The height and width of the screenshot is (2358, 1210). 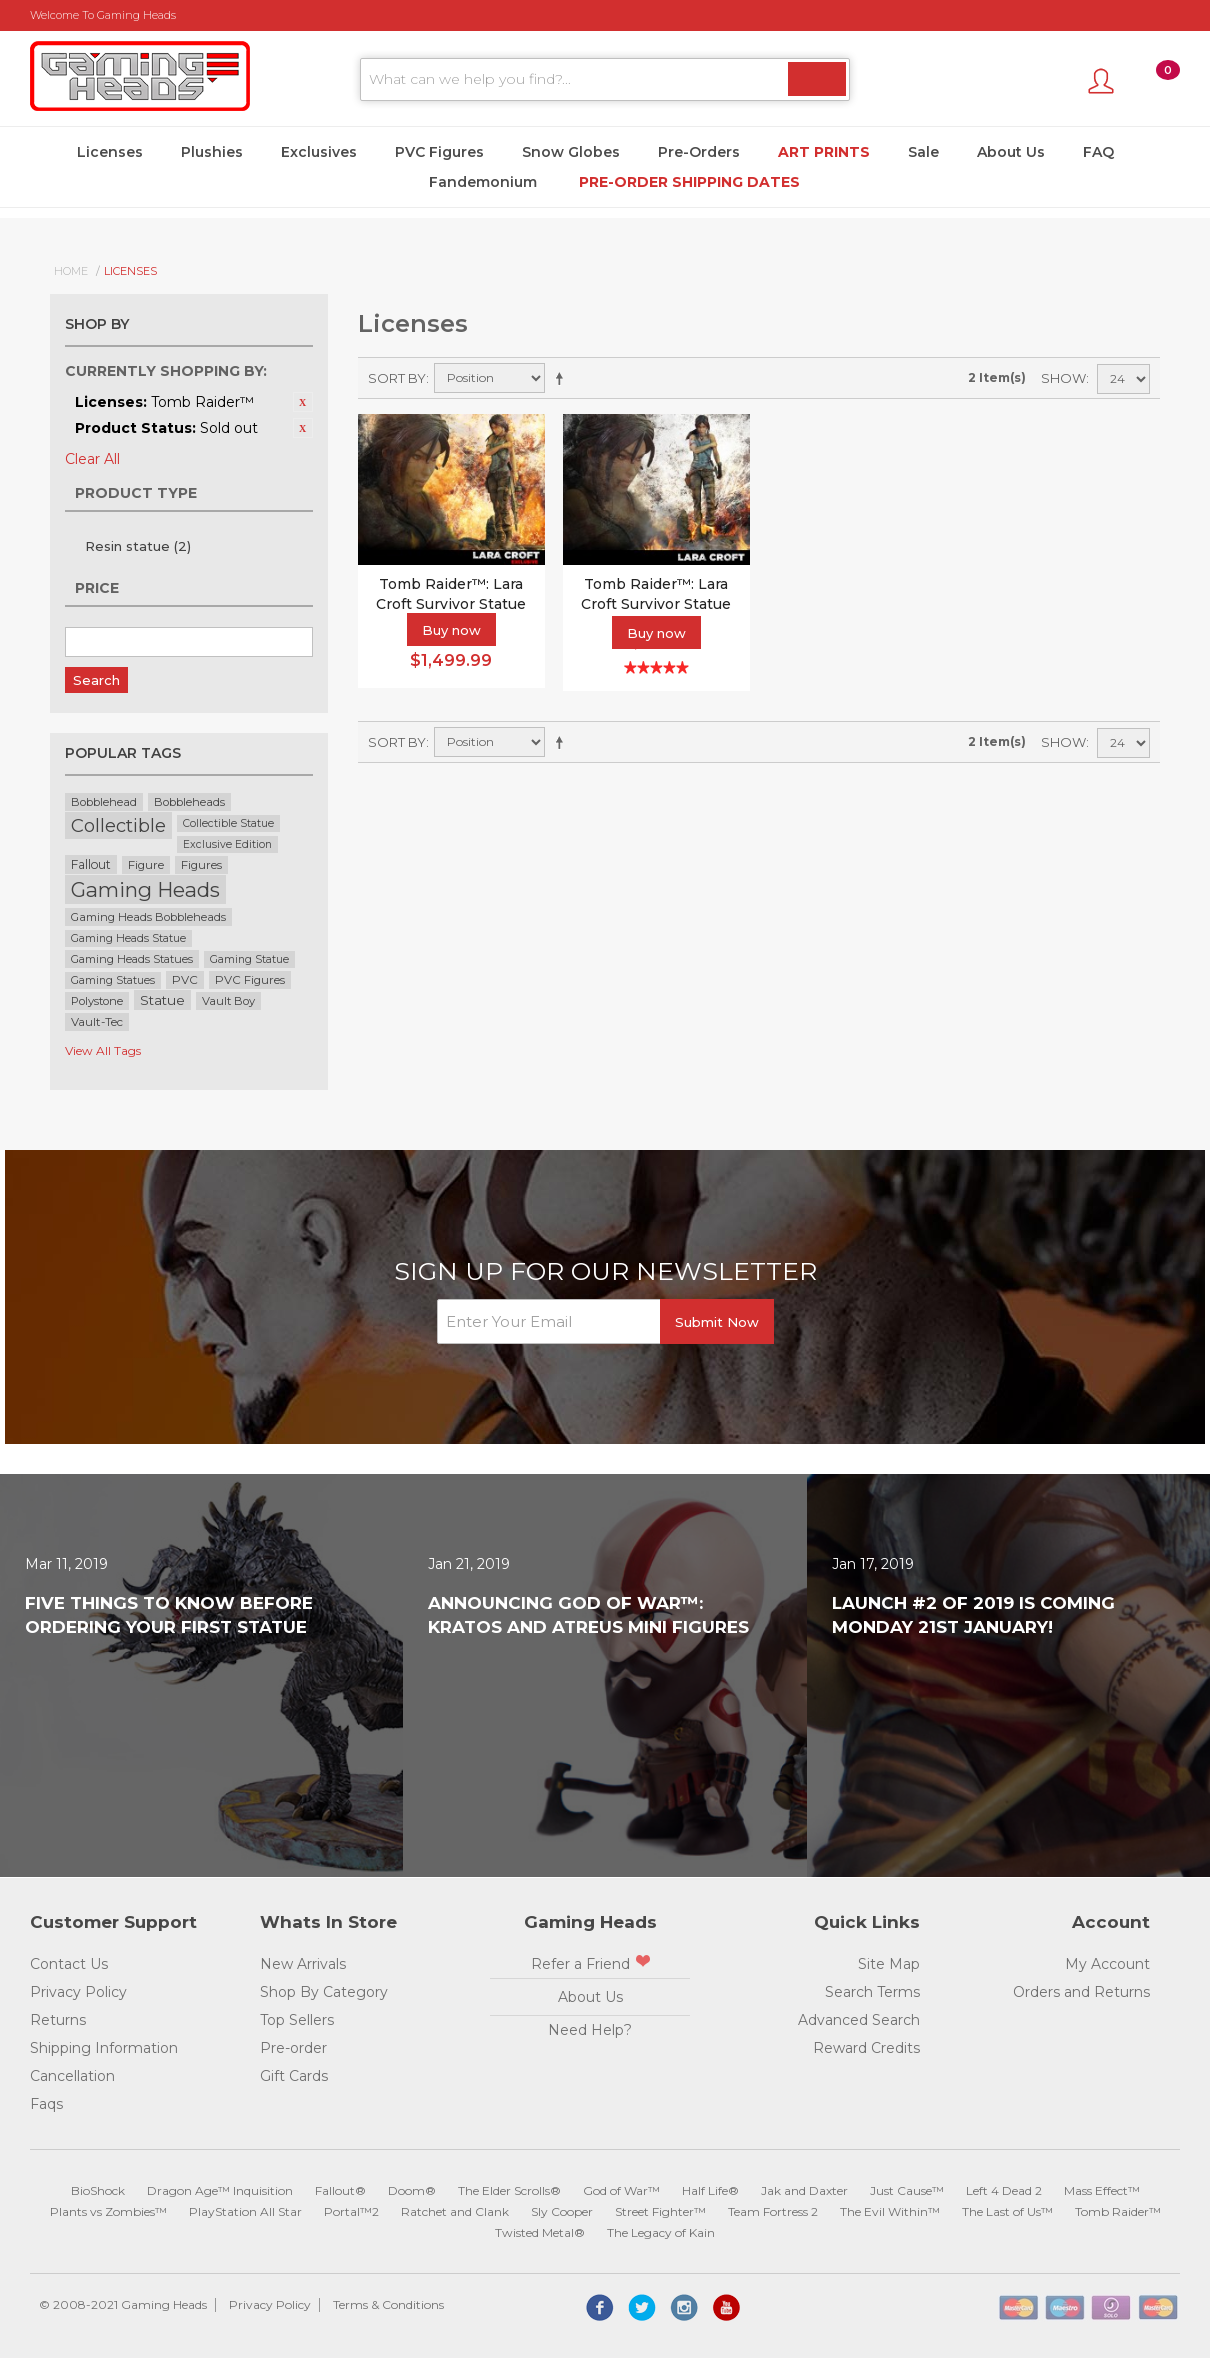 I want to click on Tomb Raider™: Lara Croft Survivor Statue, so click(x=656, y=594).